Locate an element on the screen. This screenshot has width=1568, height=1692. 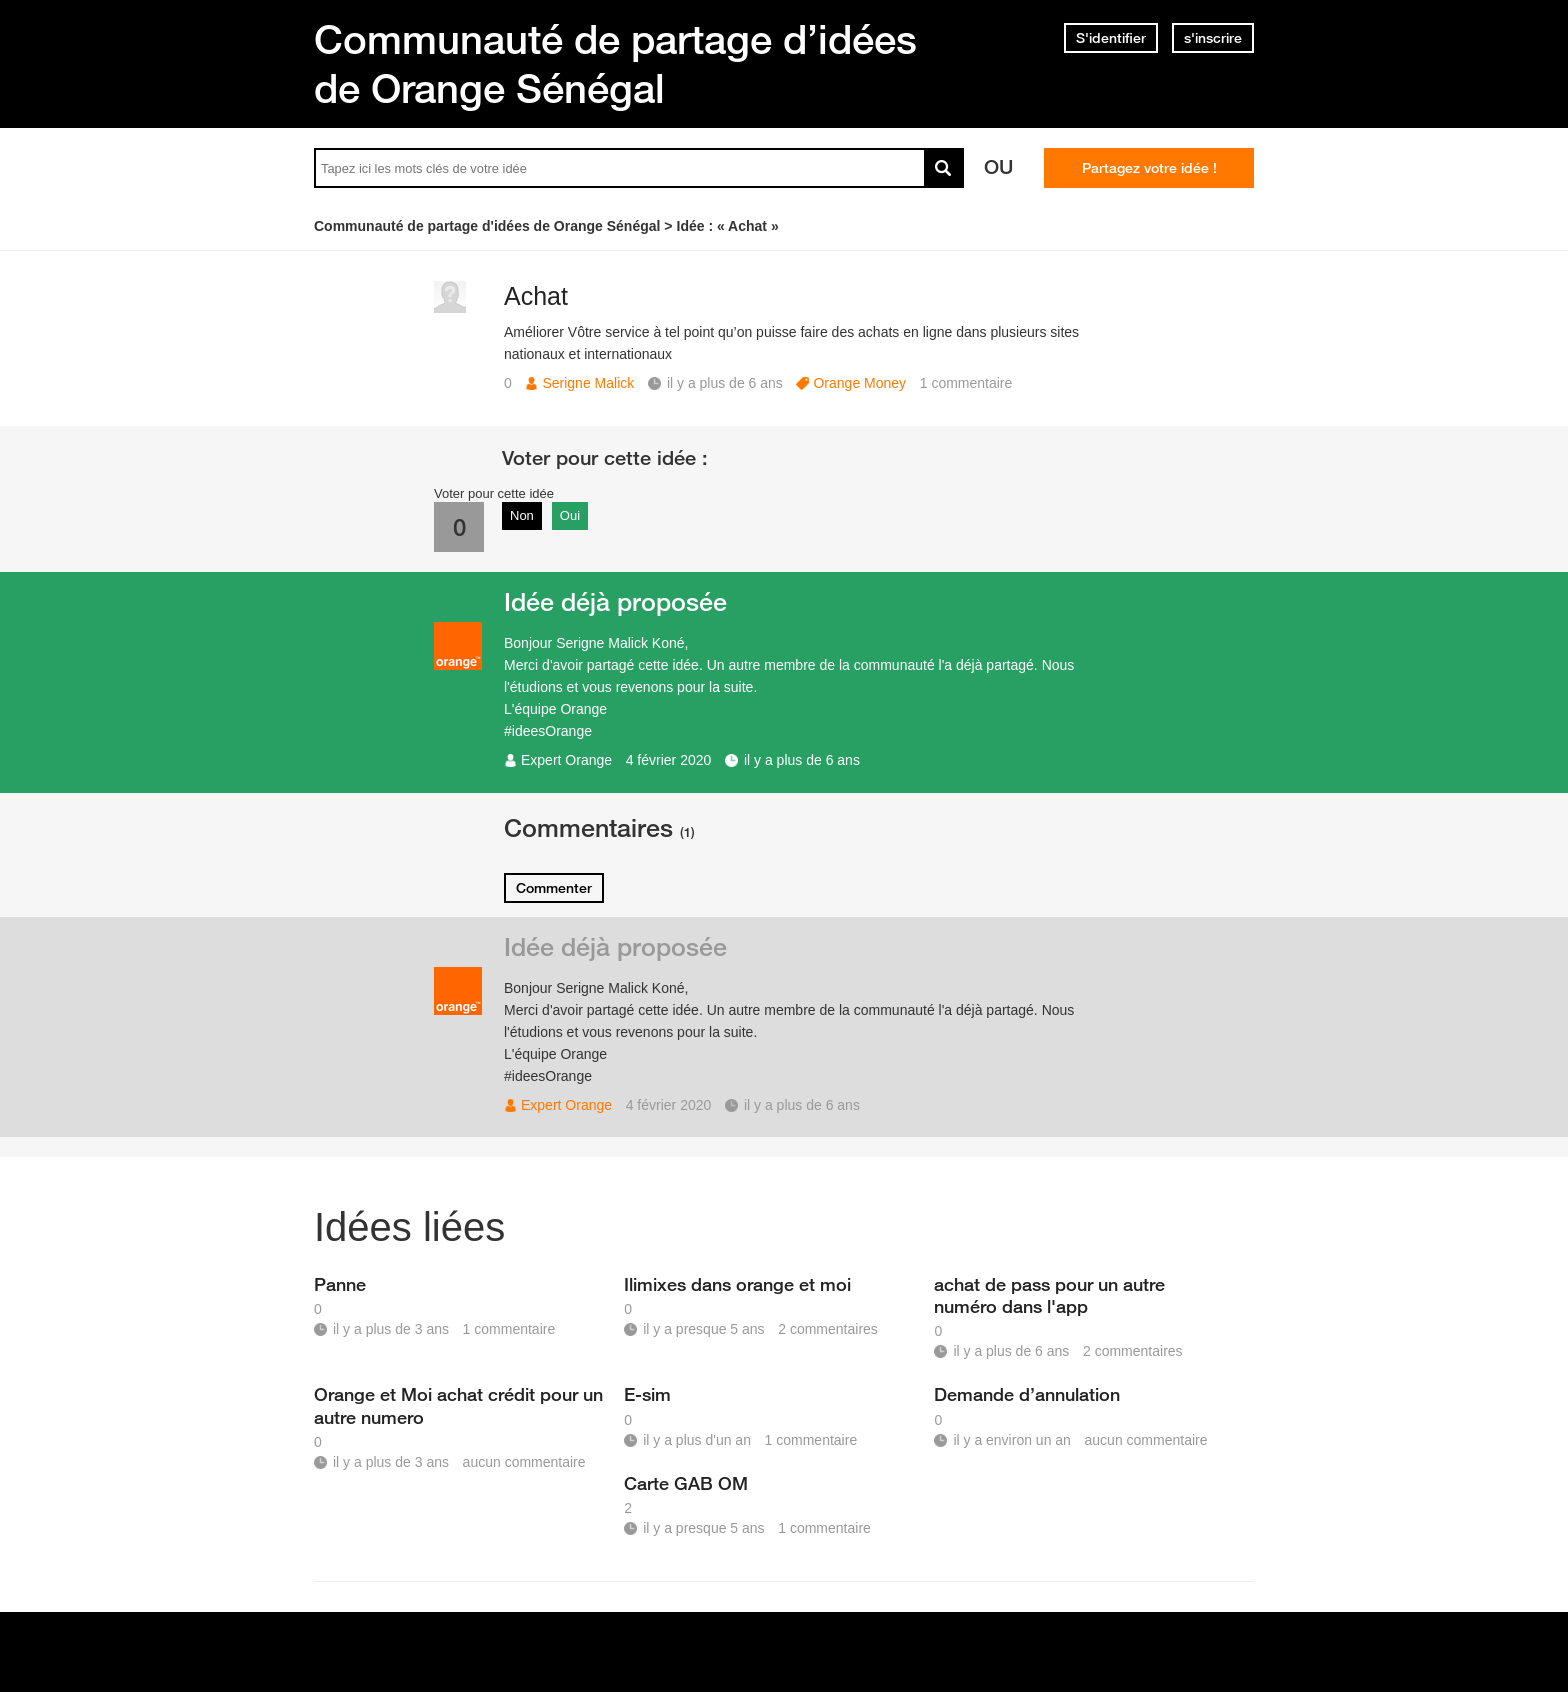
s'inscrire is located at coordinates (1213, 38).